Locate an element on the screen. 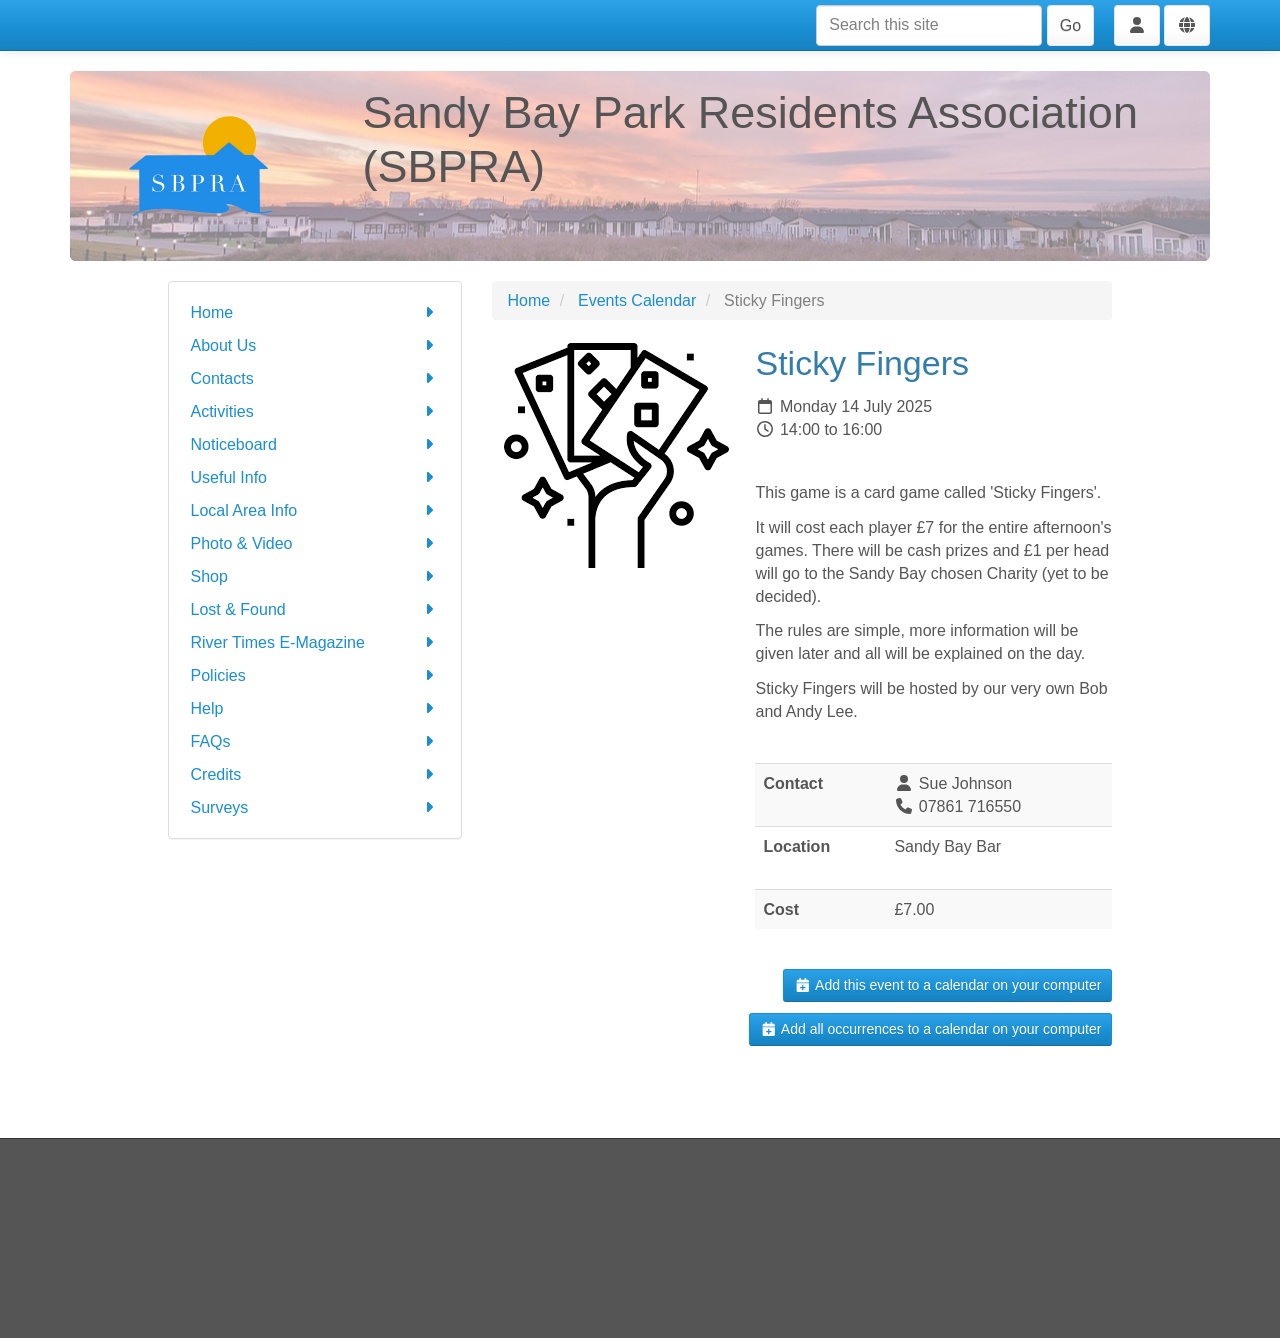  Add this event to a calendar on your computer is located at coordinates (947, 985).